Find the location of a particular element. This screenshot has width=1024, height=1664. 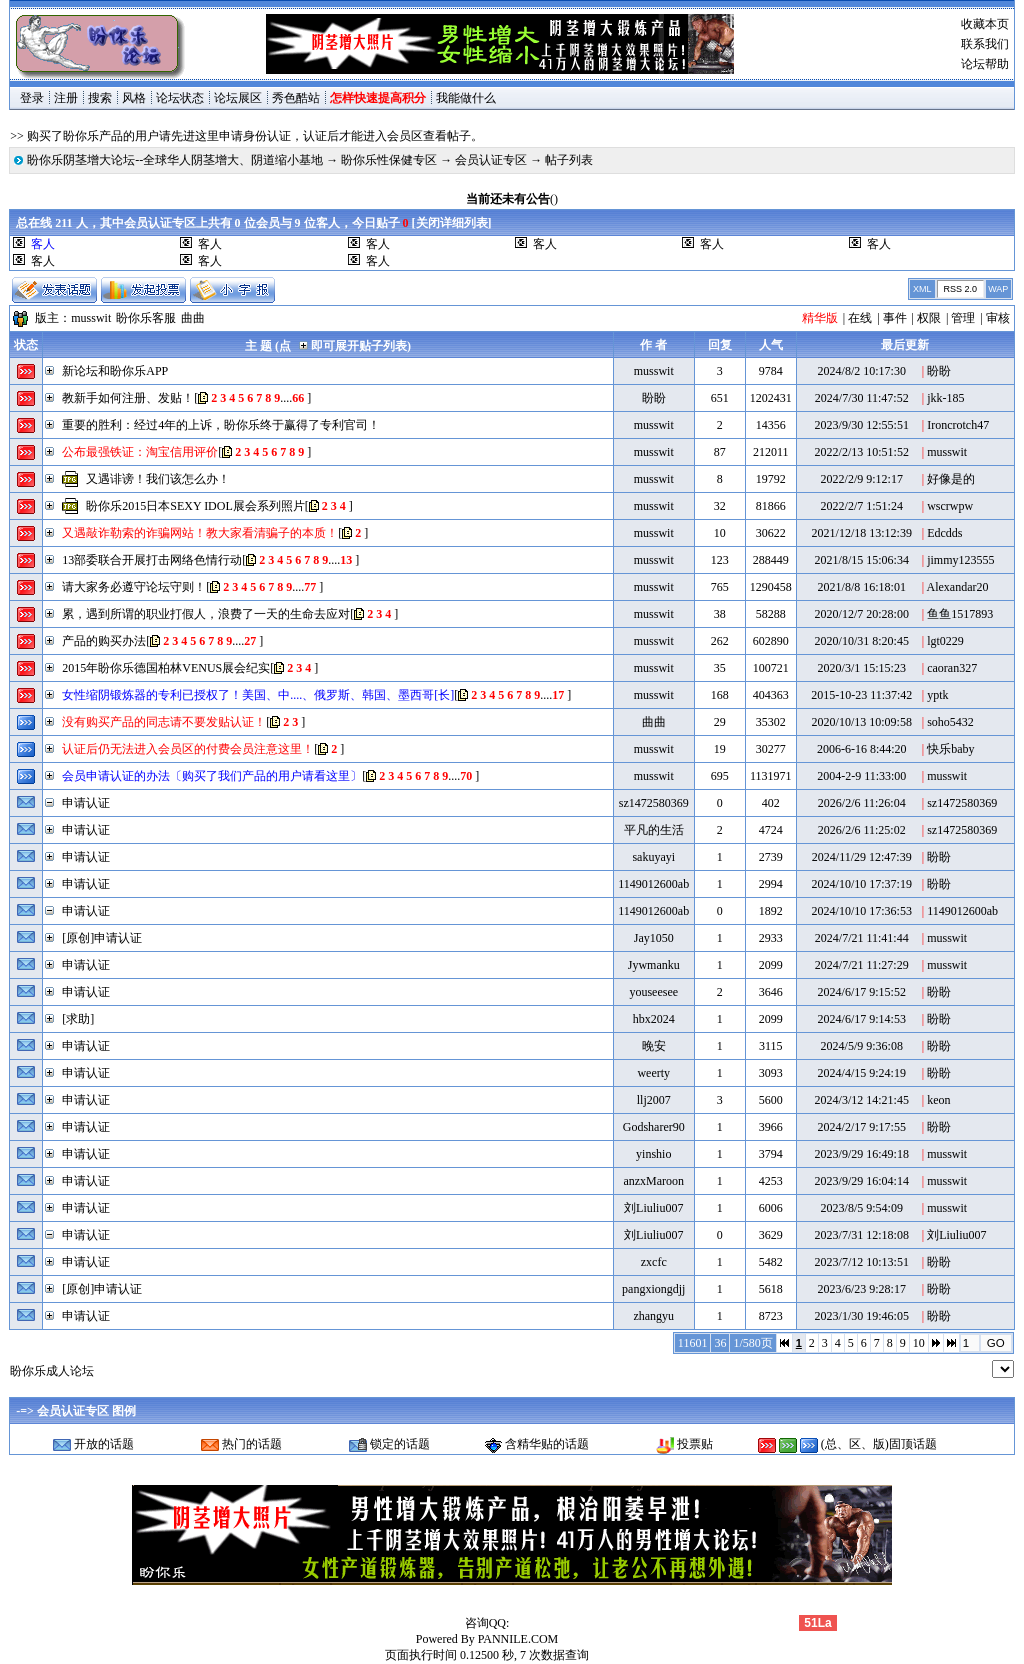

wscrwpw is located at coordinates (950, 506).